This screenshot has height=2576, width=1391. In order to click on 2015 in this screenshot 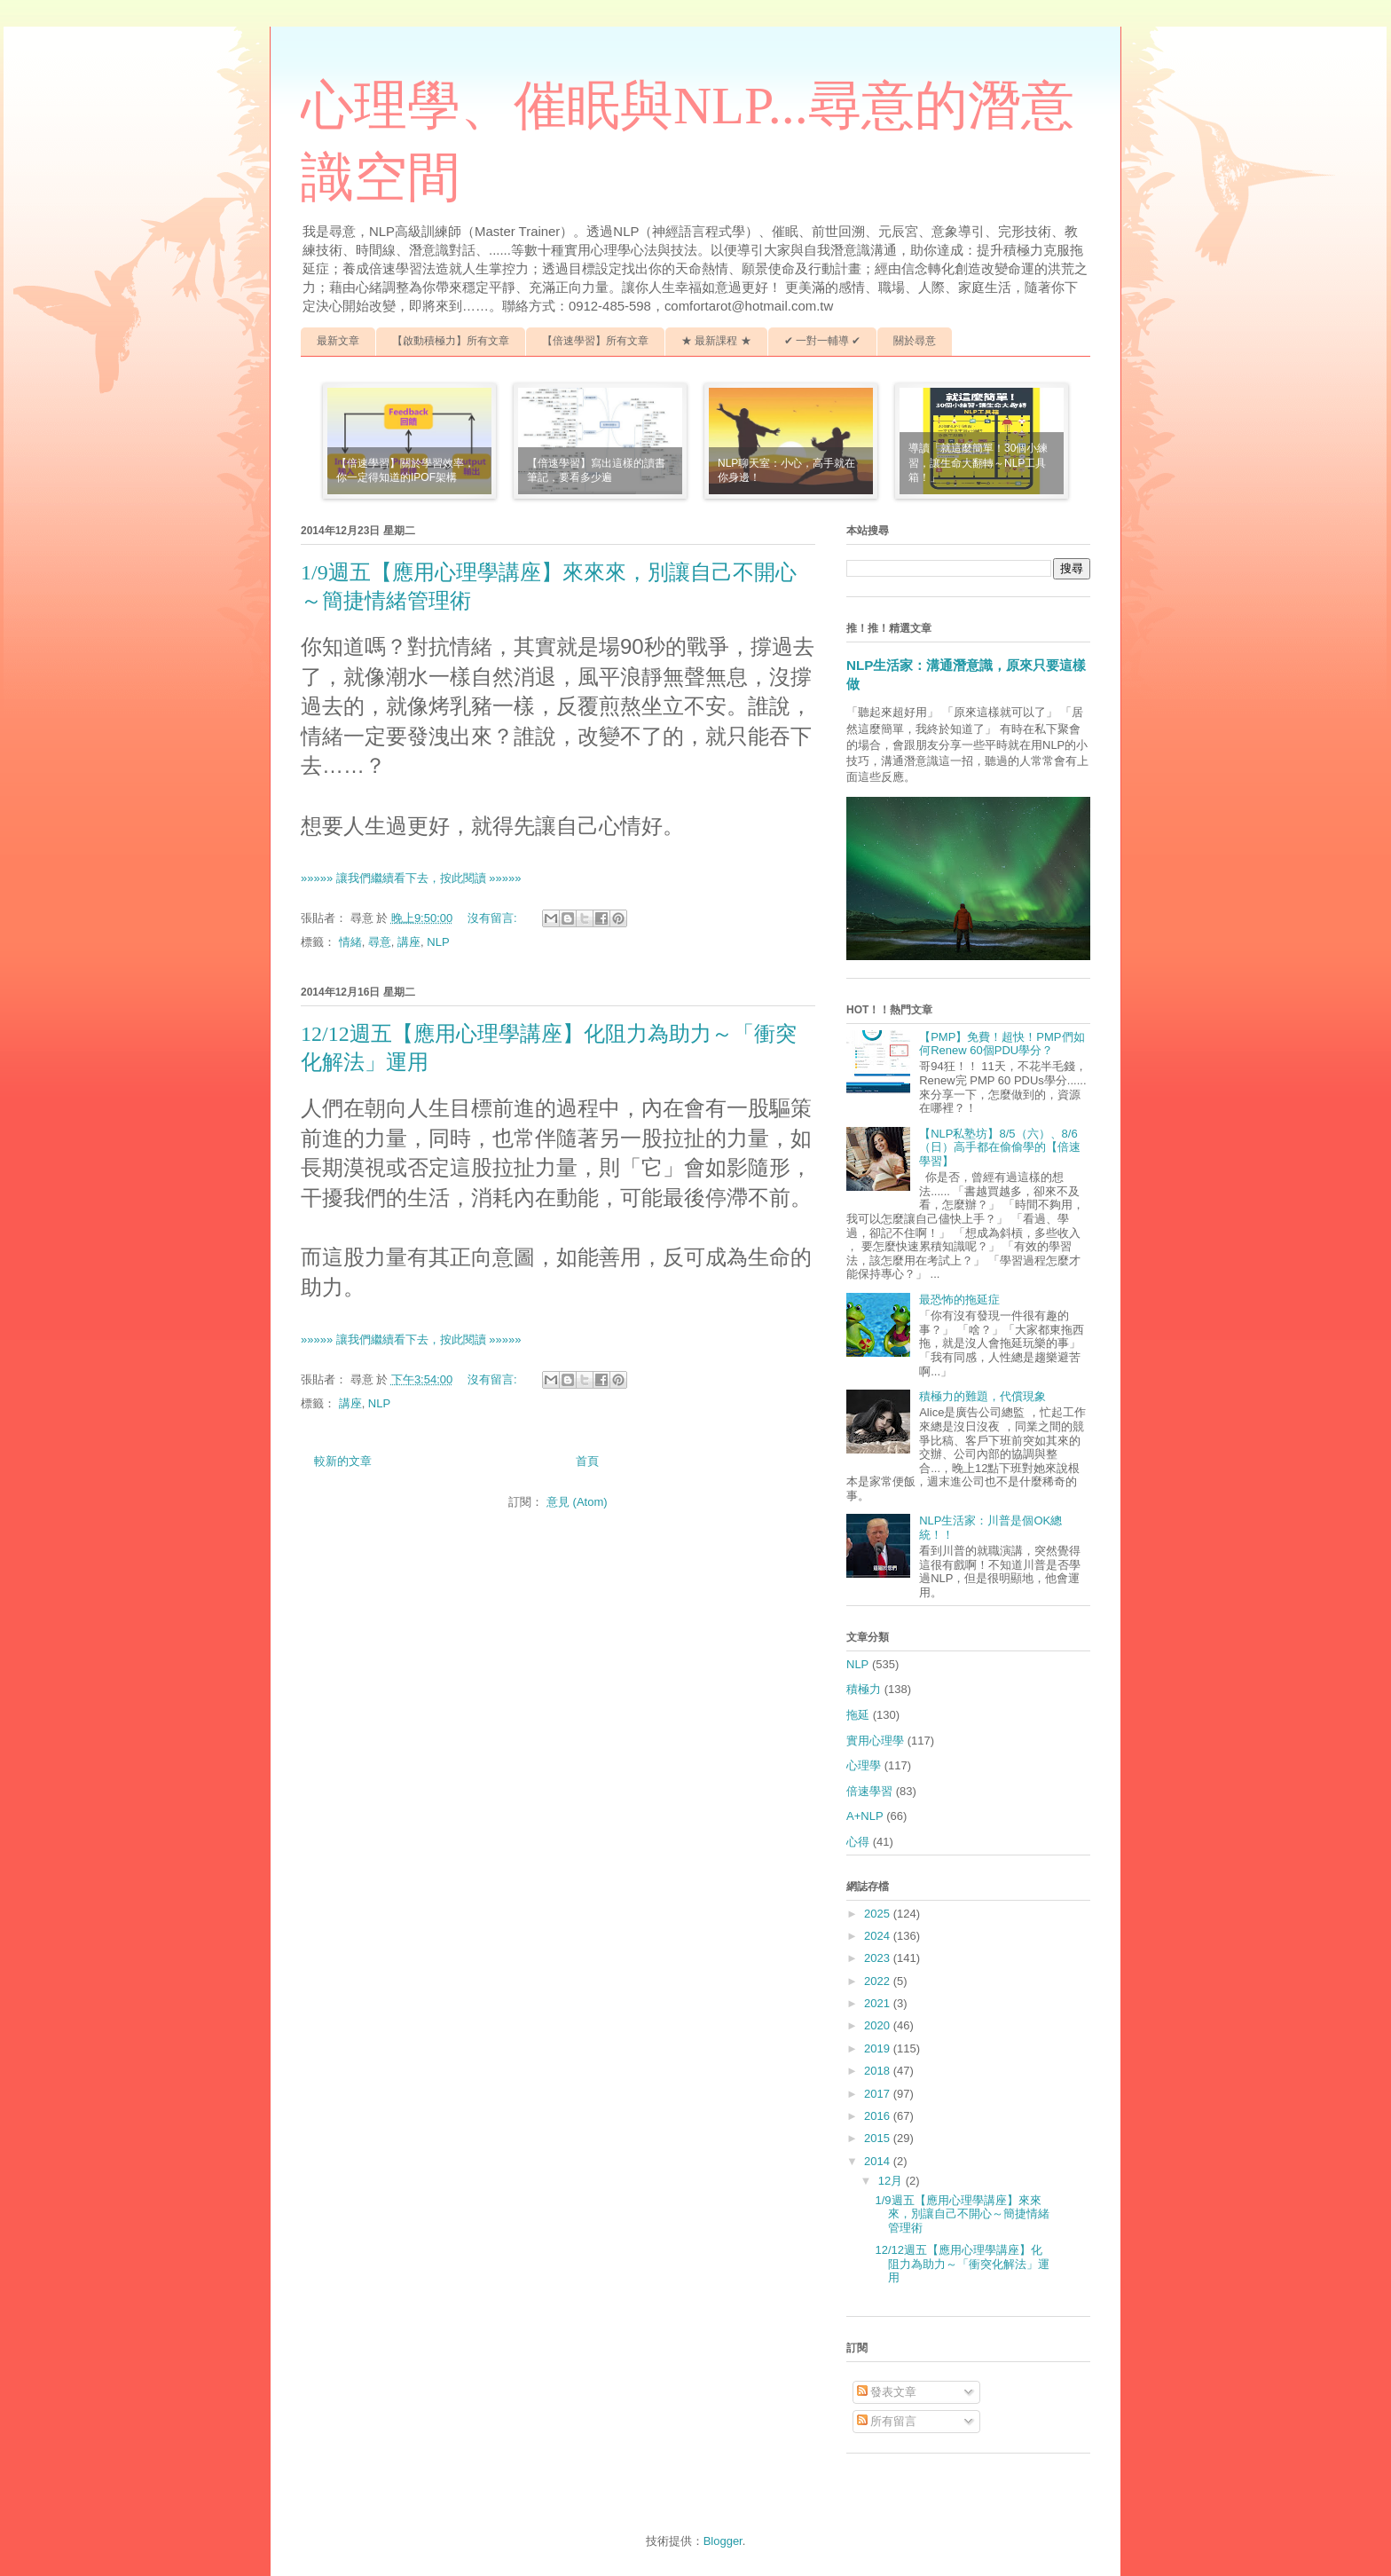, I will do `click(878, 2138)`.